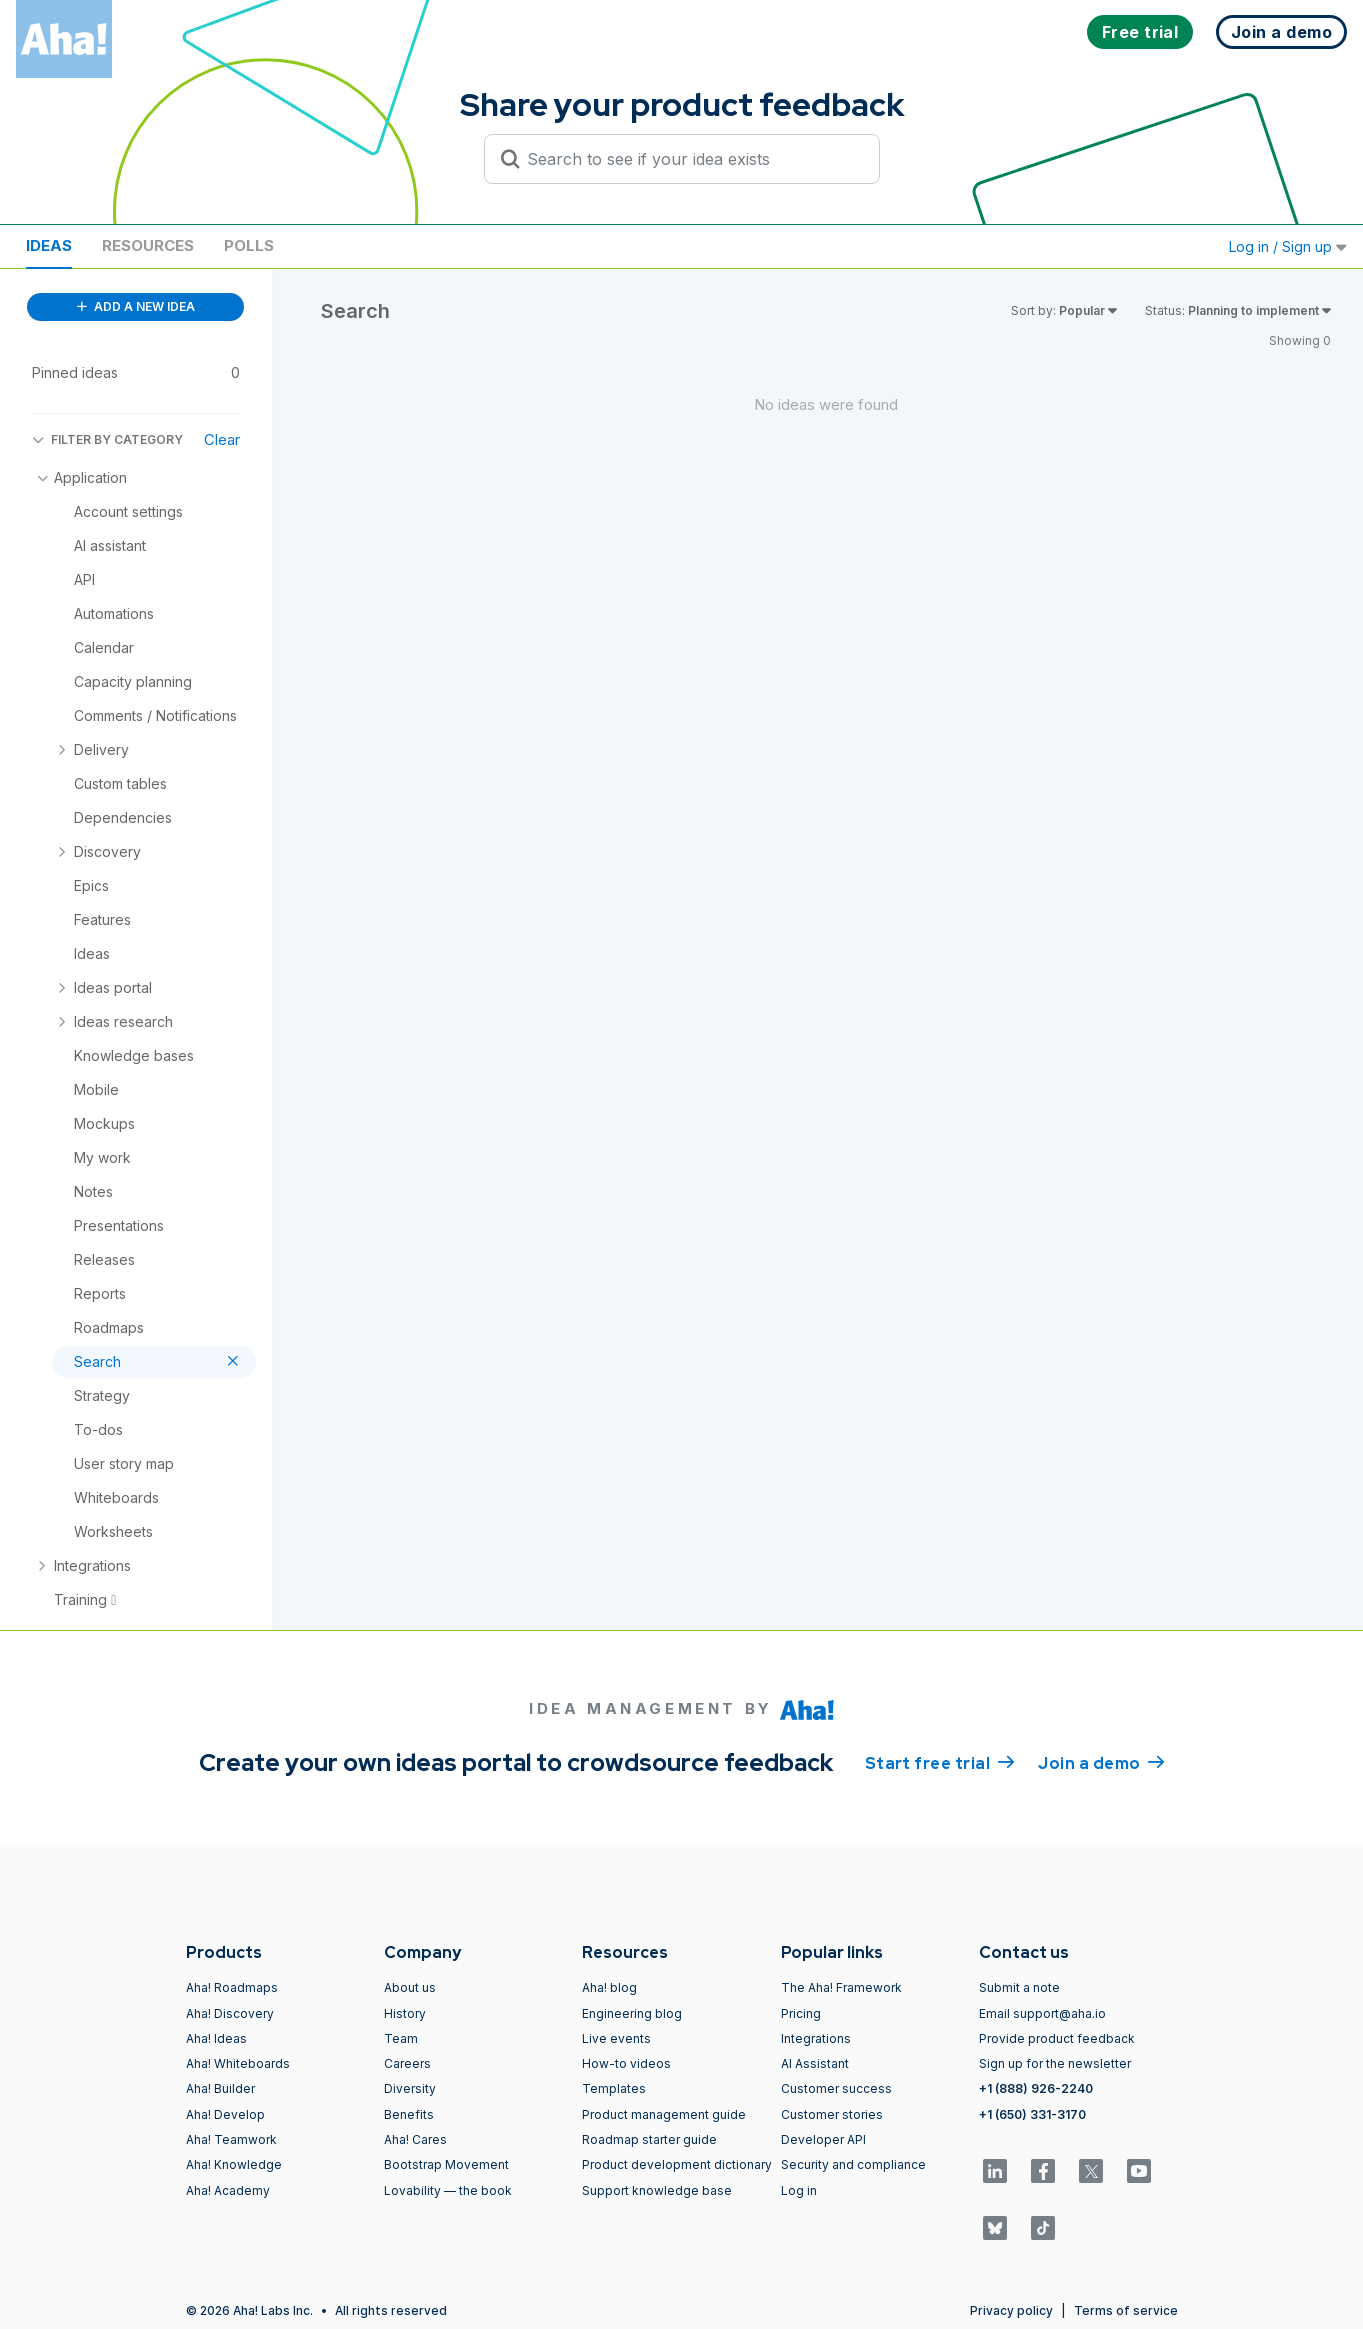  Describe the element at coordinates (410, 1987) in the screenshot. I see `About us` at that location.